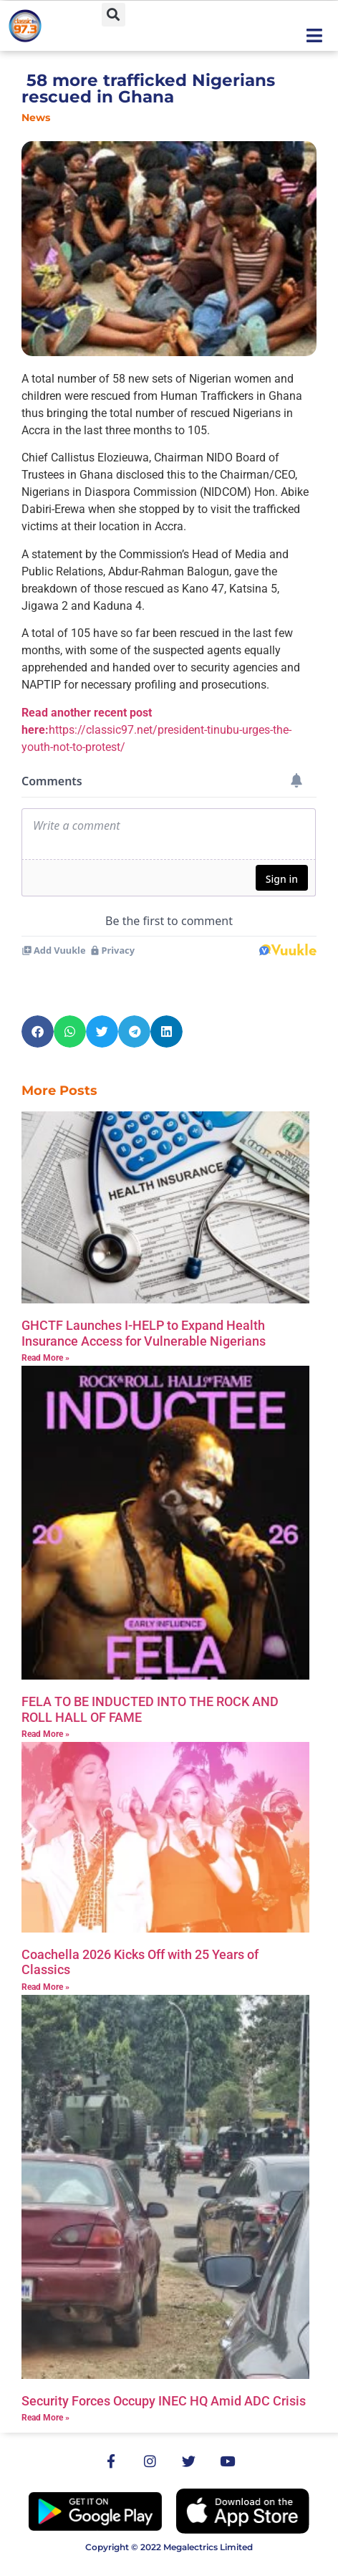 Image resolution: width=338 pixels, height=2576 pixels. I want to click on Read More » [Read more about FELA TO BE INDUCTED INTO THE ROCK AND ROLL HALL OF FAME], so click(45, 1734).